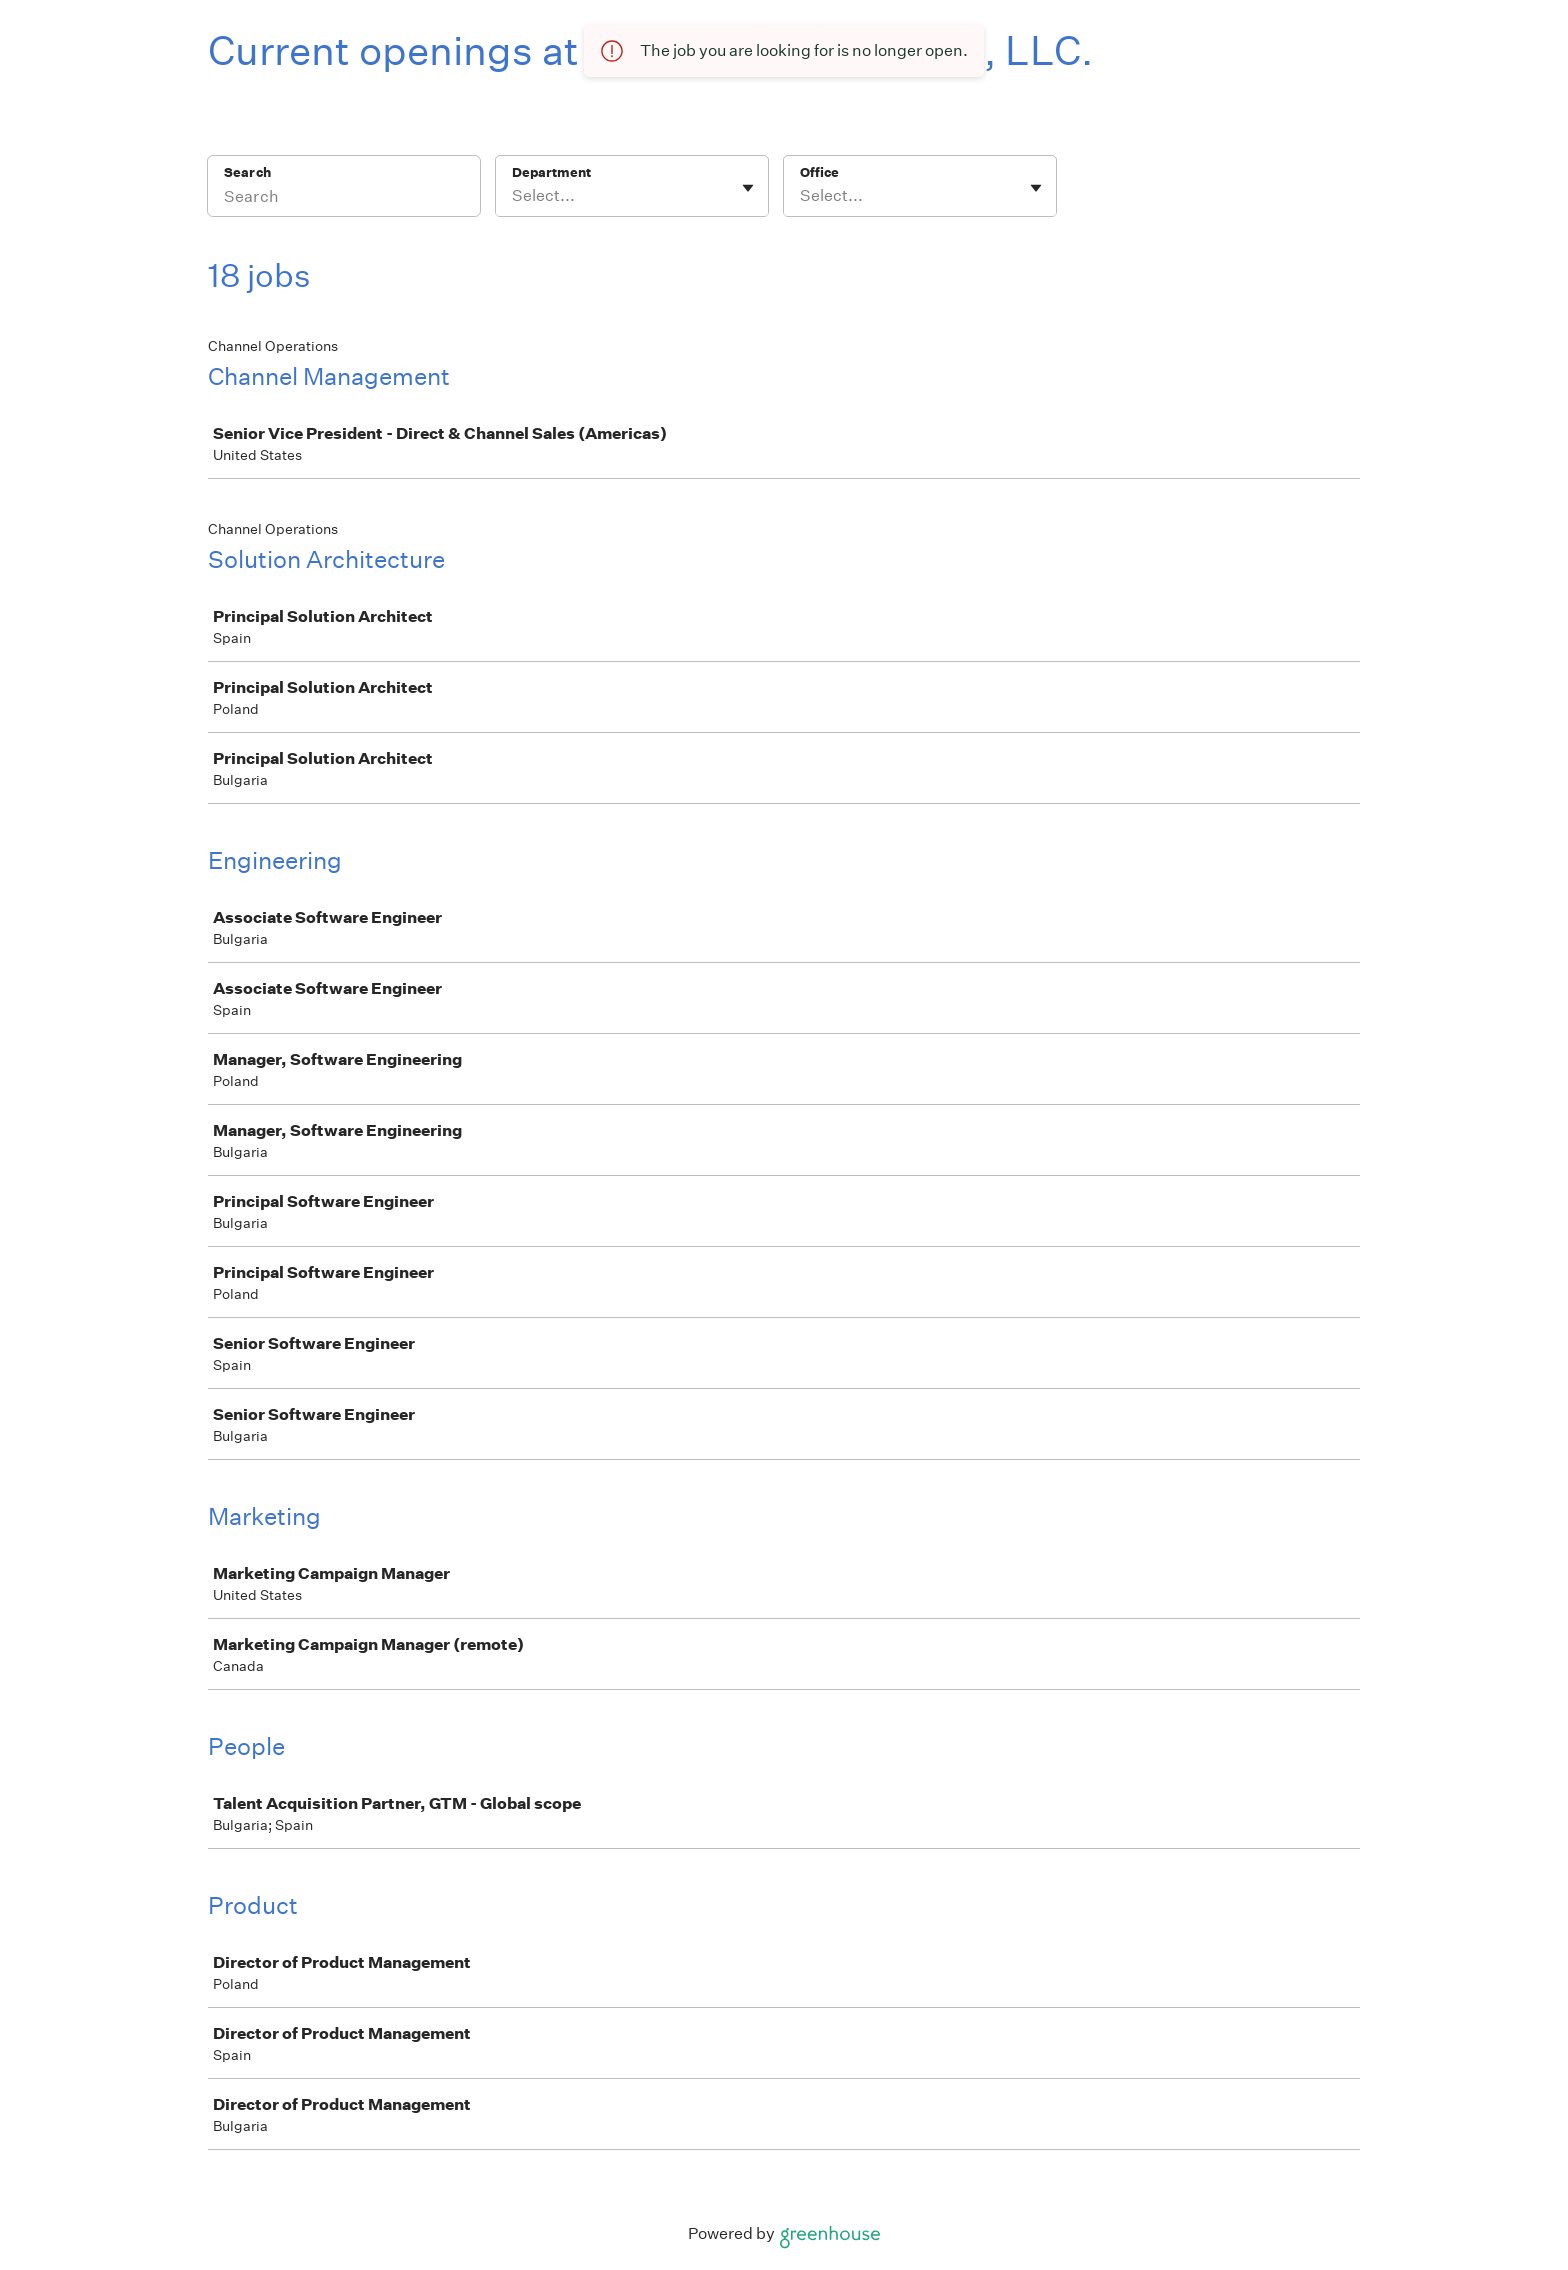  What do you see at coordinates (819, 172) in the screenshot?
I see `Office` at bounding box center [819, 172].